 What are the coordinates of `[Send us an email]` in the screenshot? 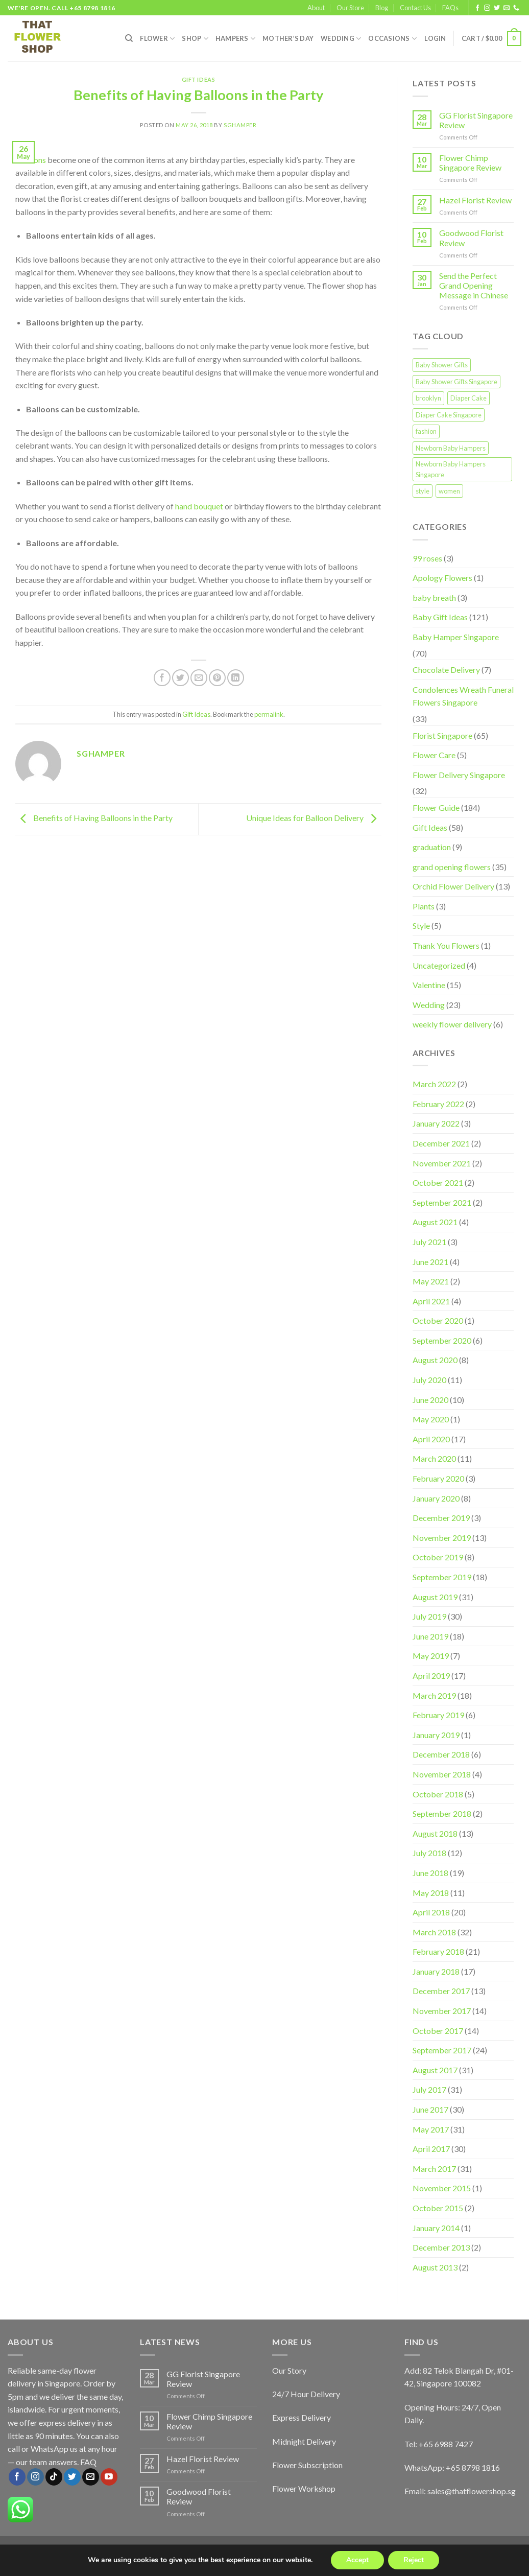 It's located at (506, 8).